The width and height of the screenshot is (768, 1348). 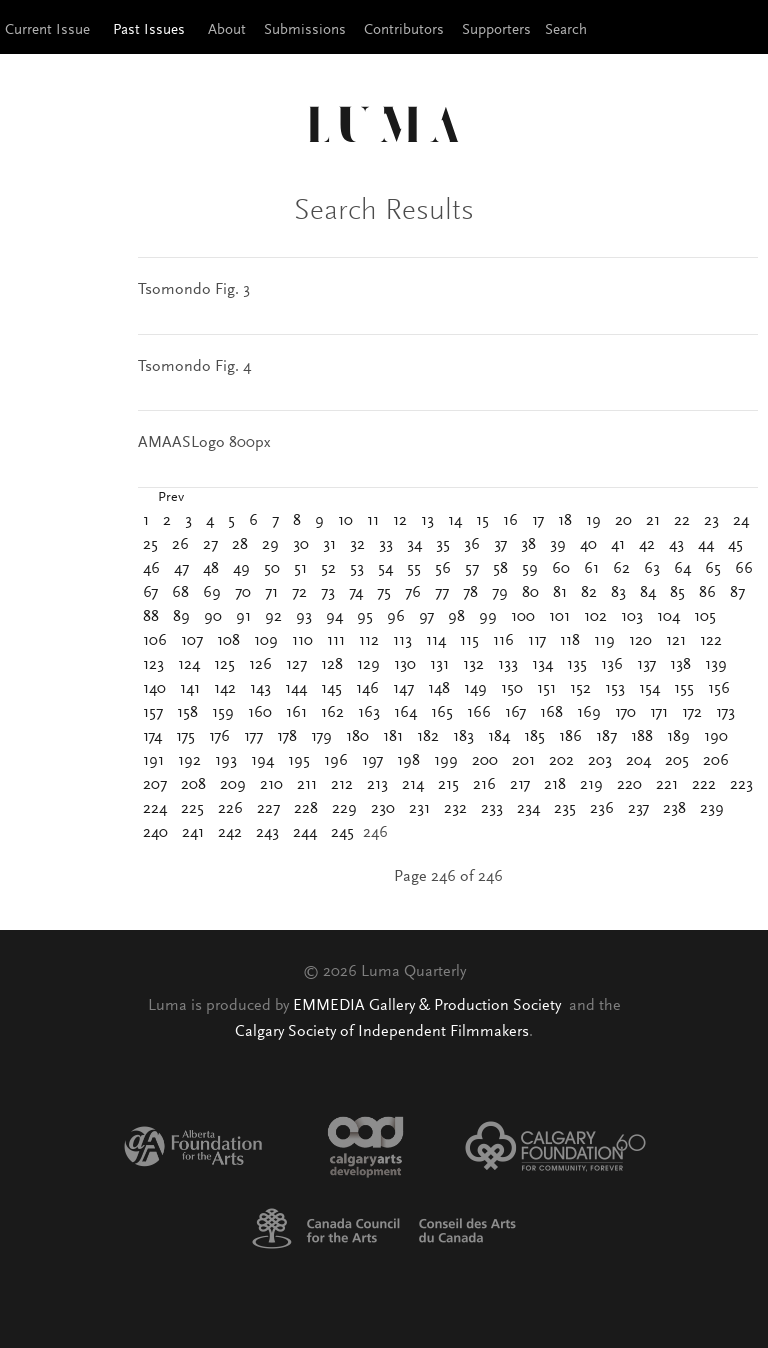 What do you see at coordinates (534, 737) in the screenshot?
I see `185` at bounding box center [534, 737].